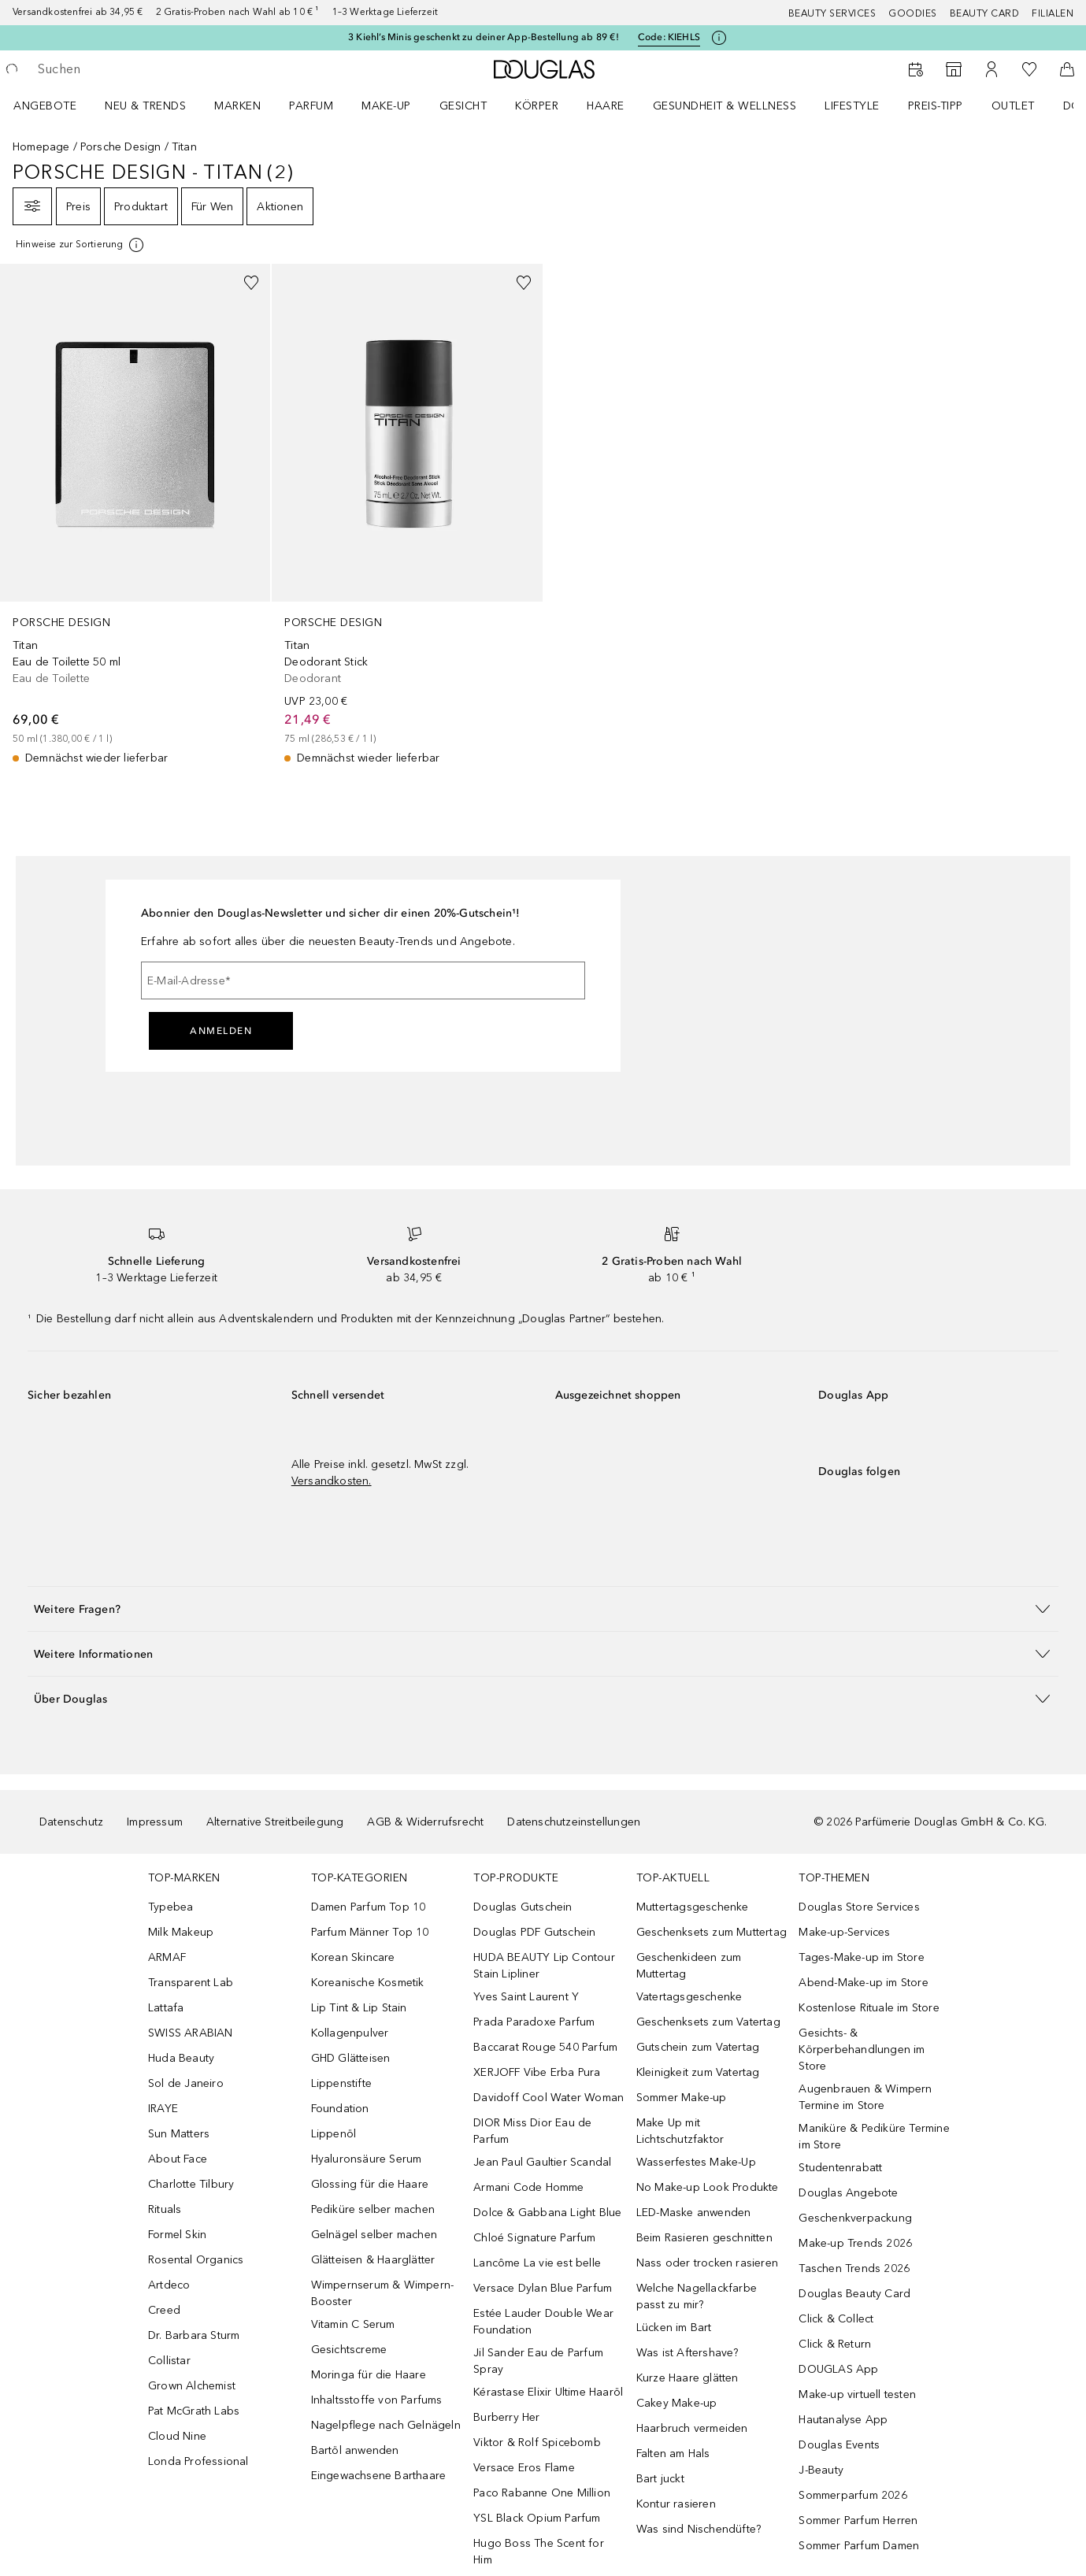 The image size is (1086, 2576). What do you see at coordinates (274, 1822) in the screenshot?
I see `Alternative Streitbeilegung` at bounding box center [274, 1822].